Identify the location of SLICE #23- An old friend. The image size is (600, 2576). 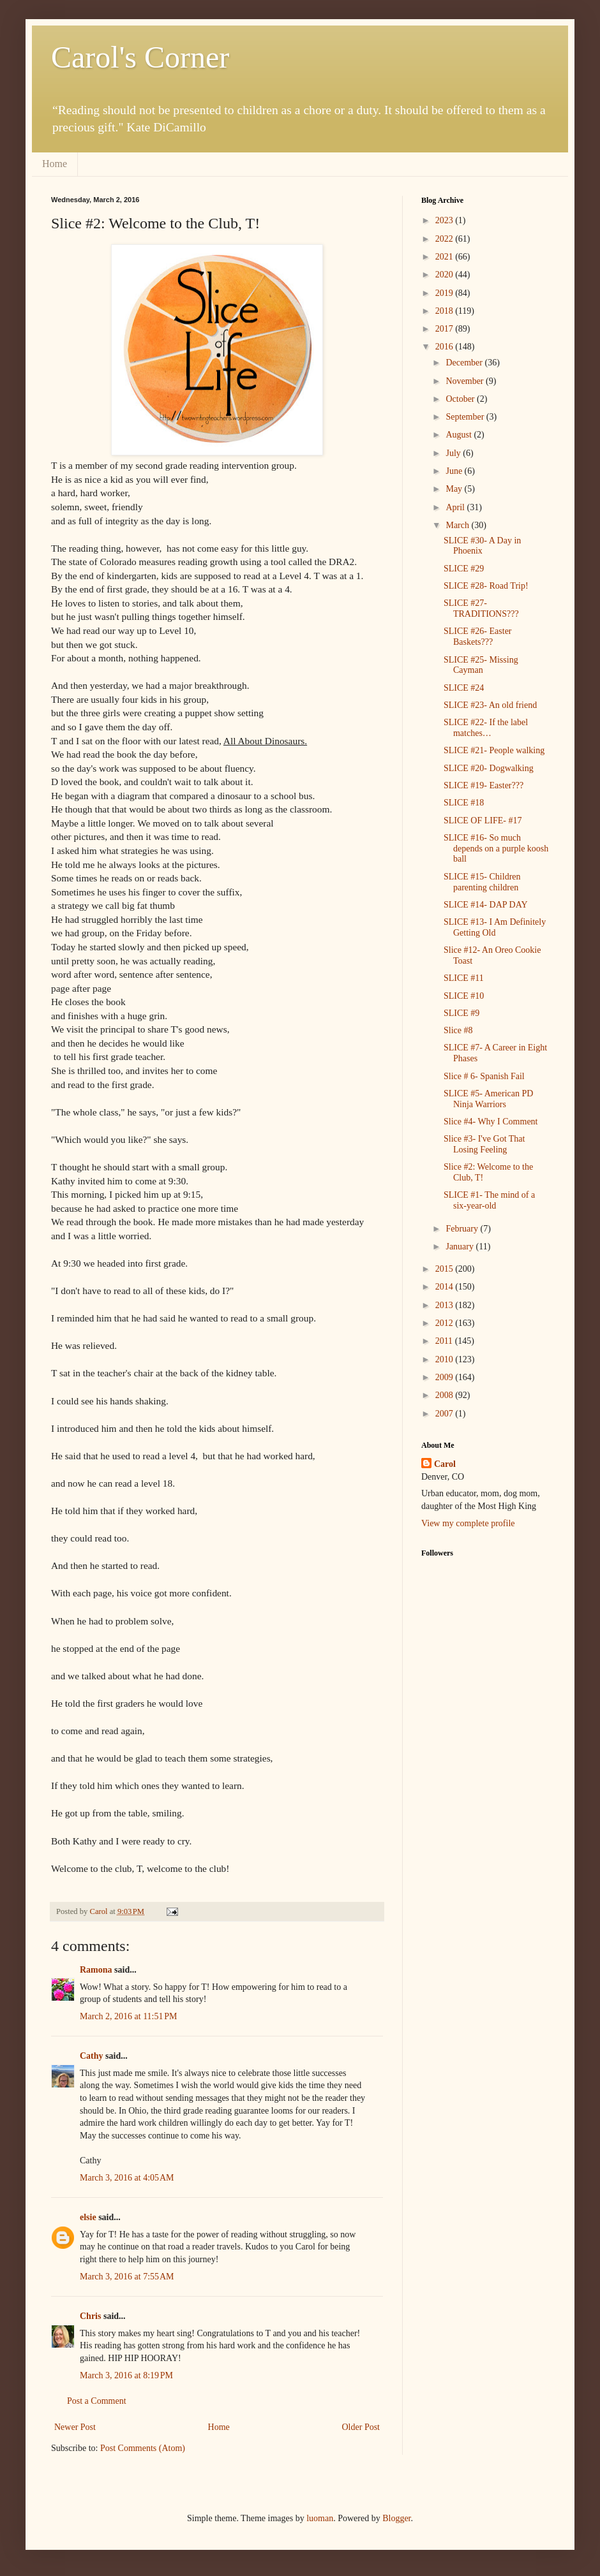
(490, 705).